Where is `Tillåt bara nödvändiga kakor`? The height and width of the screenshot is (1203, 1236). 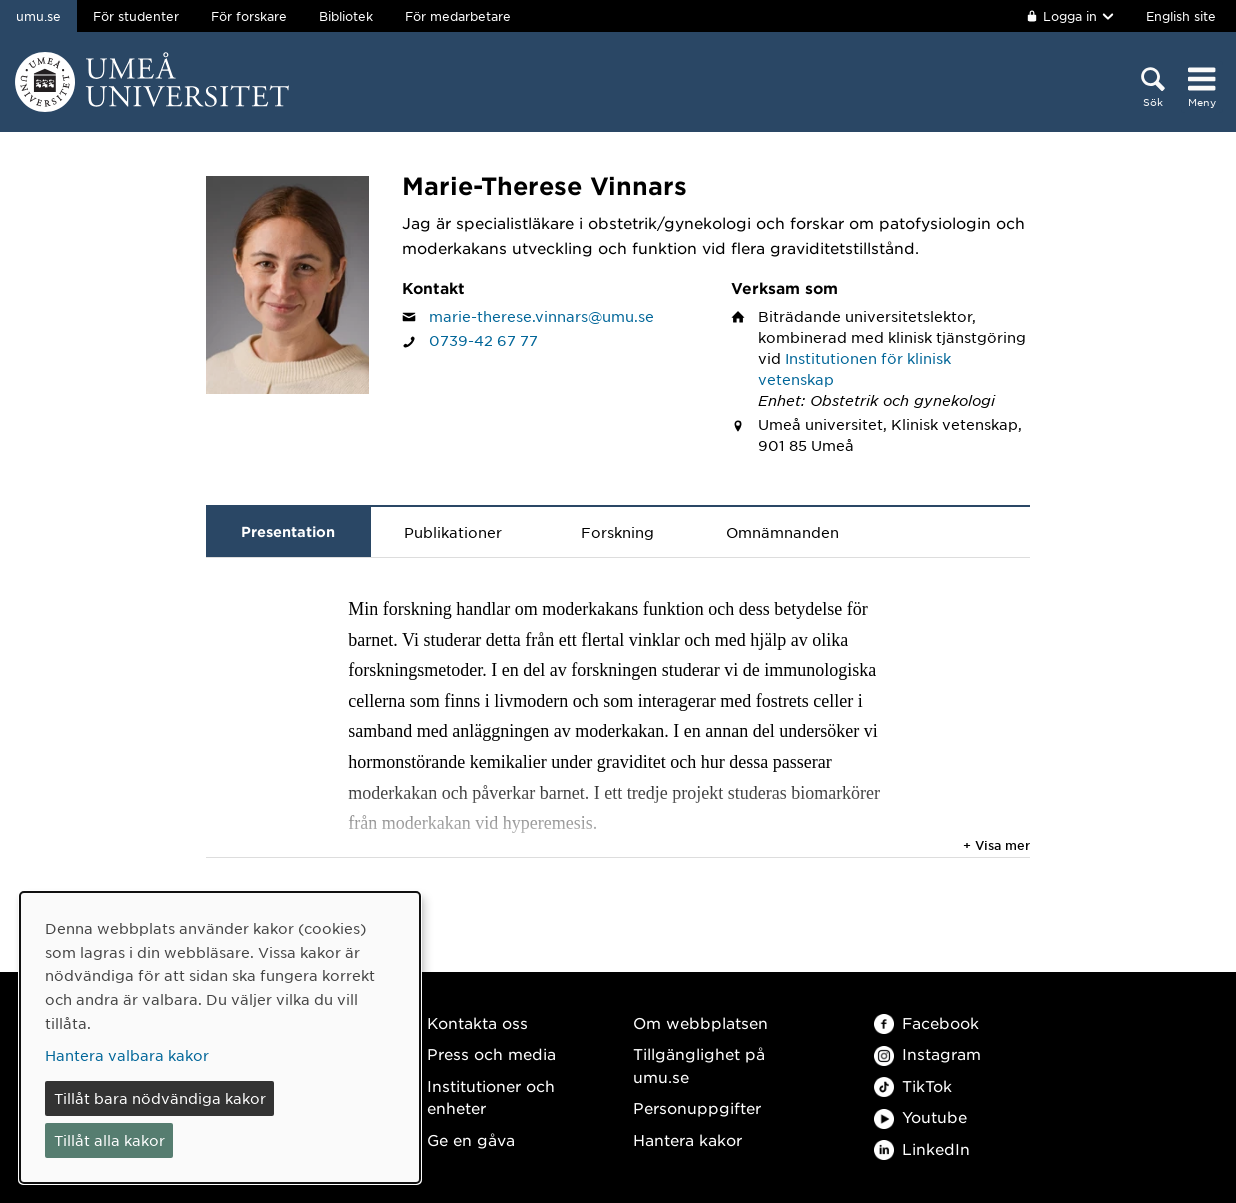 Tillåt bara nödvändiga kakor is located at coordinates (160, 1098).